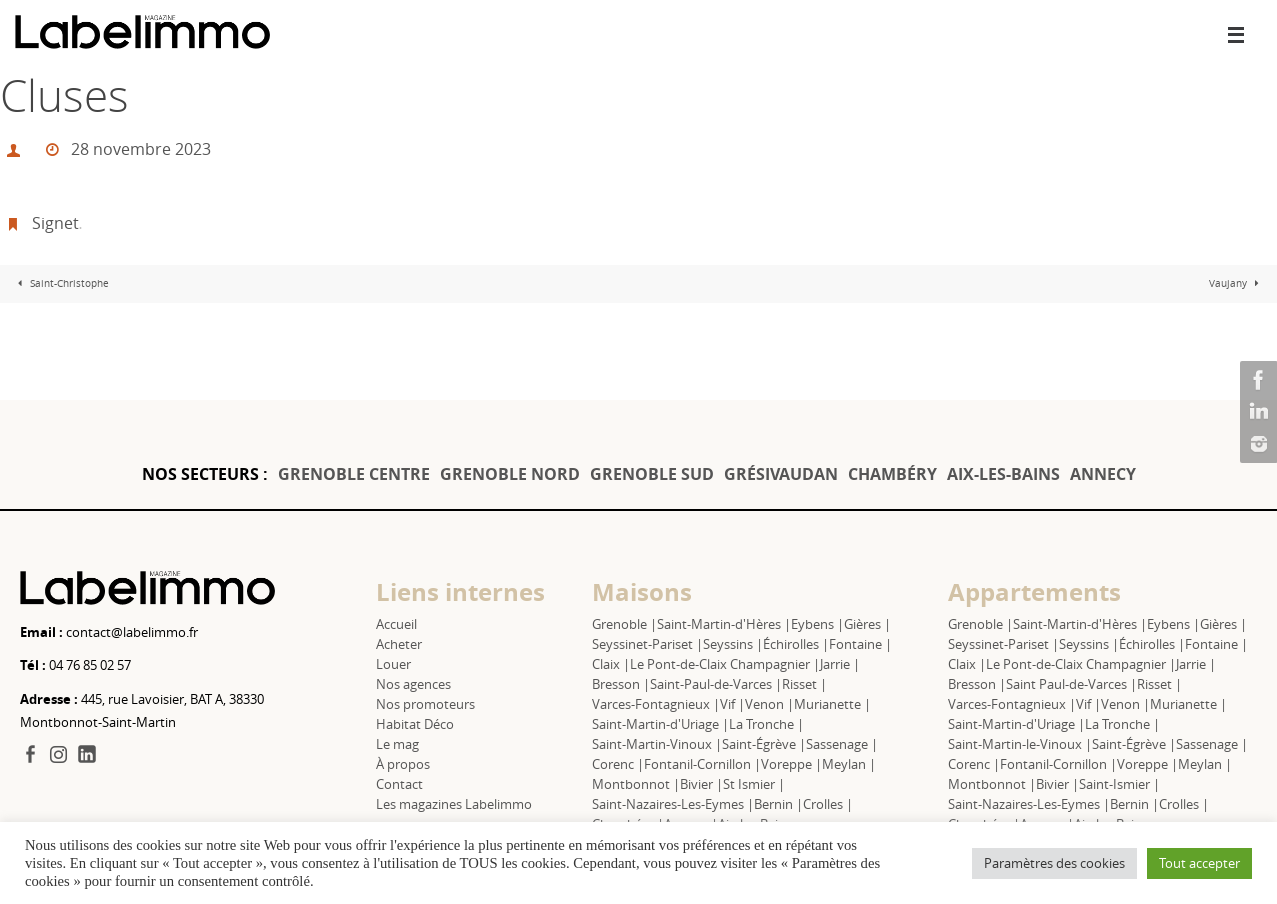  Describe the element at coordinates (1119, 784) in the screenshot. I see `Saint-Ismier |` at that location.